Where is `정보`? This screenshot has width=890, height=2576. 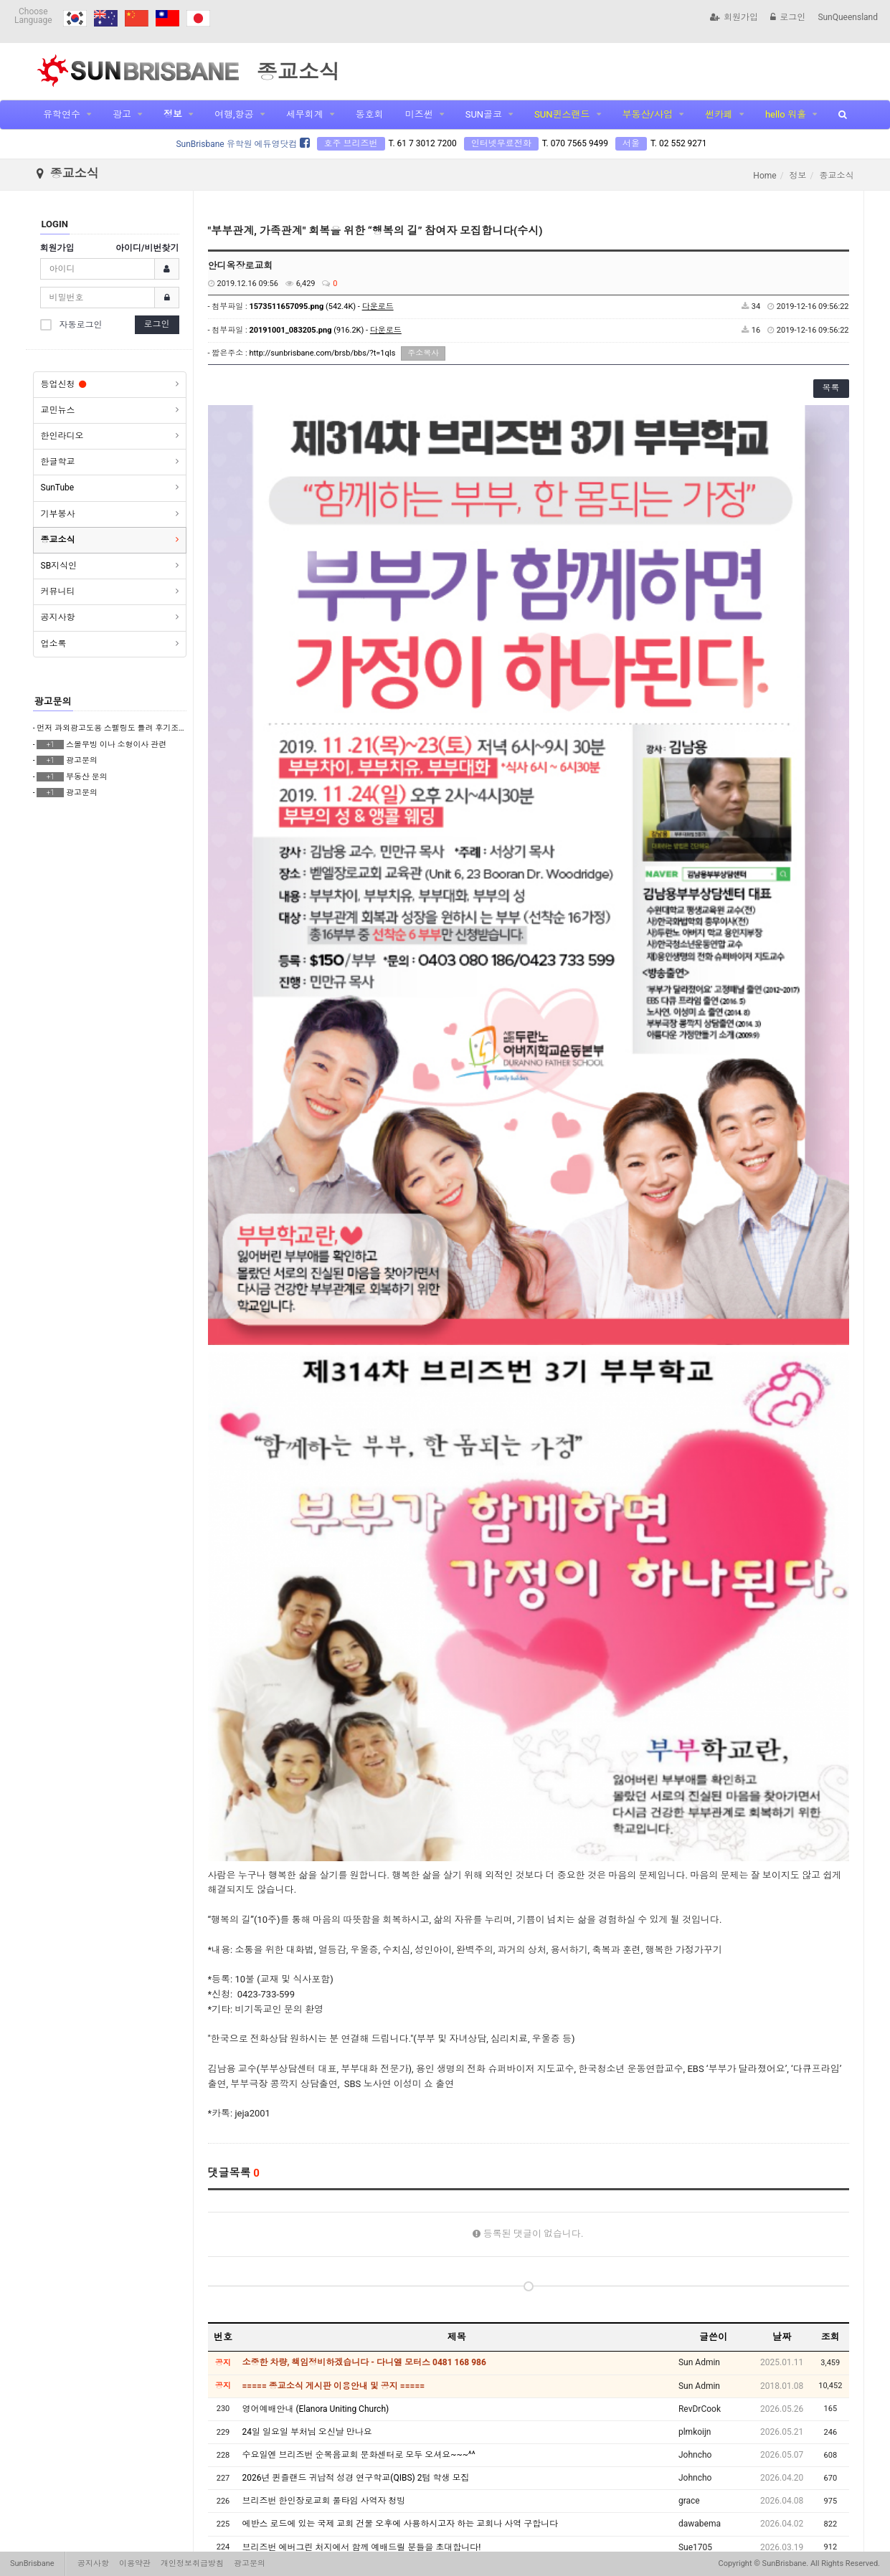 정보 is located at coordinates (173, 114).